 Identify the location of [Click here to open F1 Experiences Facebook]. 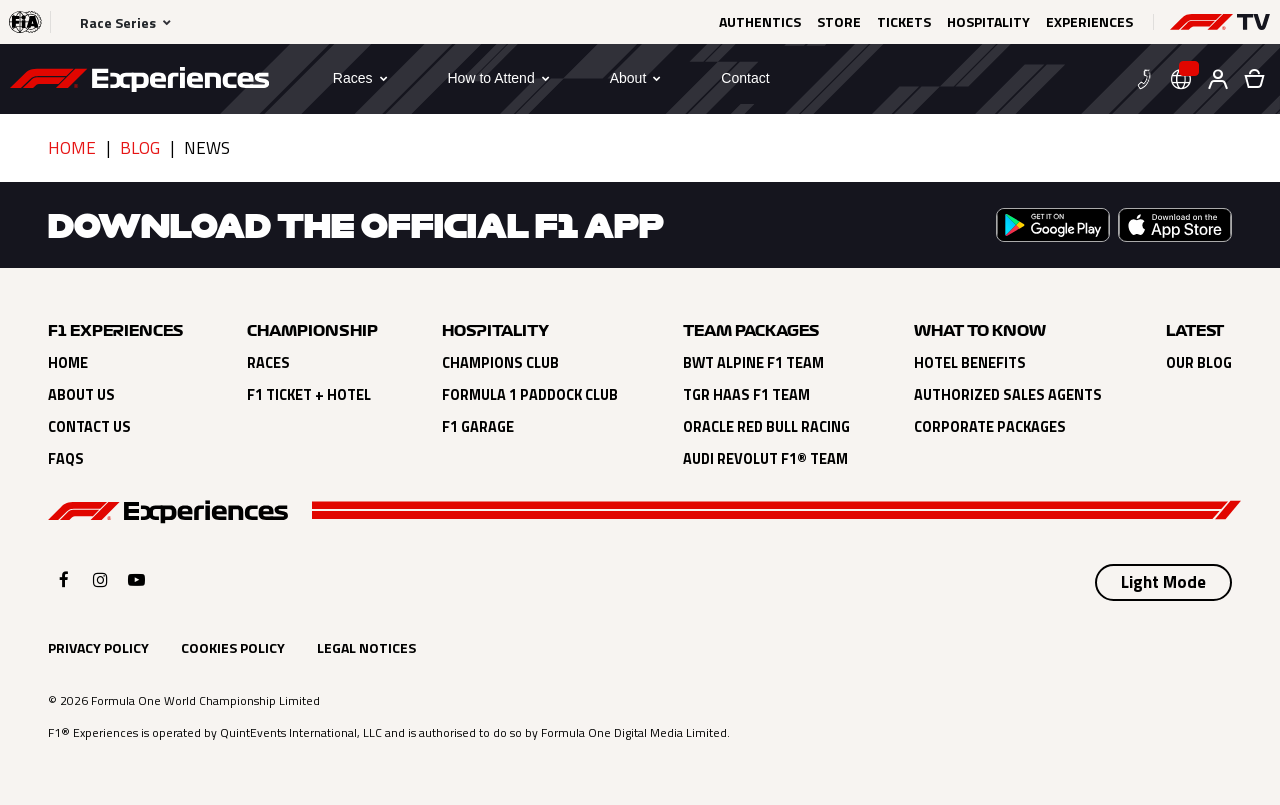
(64, 579).